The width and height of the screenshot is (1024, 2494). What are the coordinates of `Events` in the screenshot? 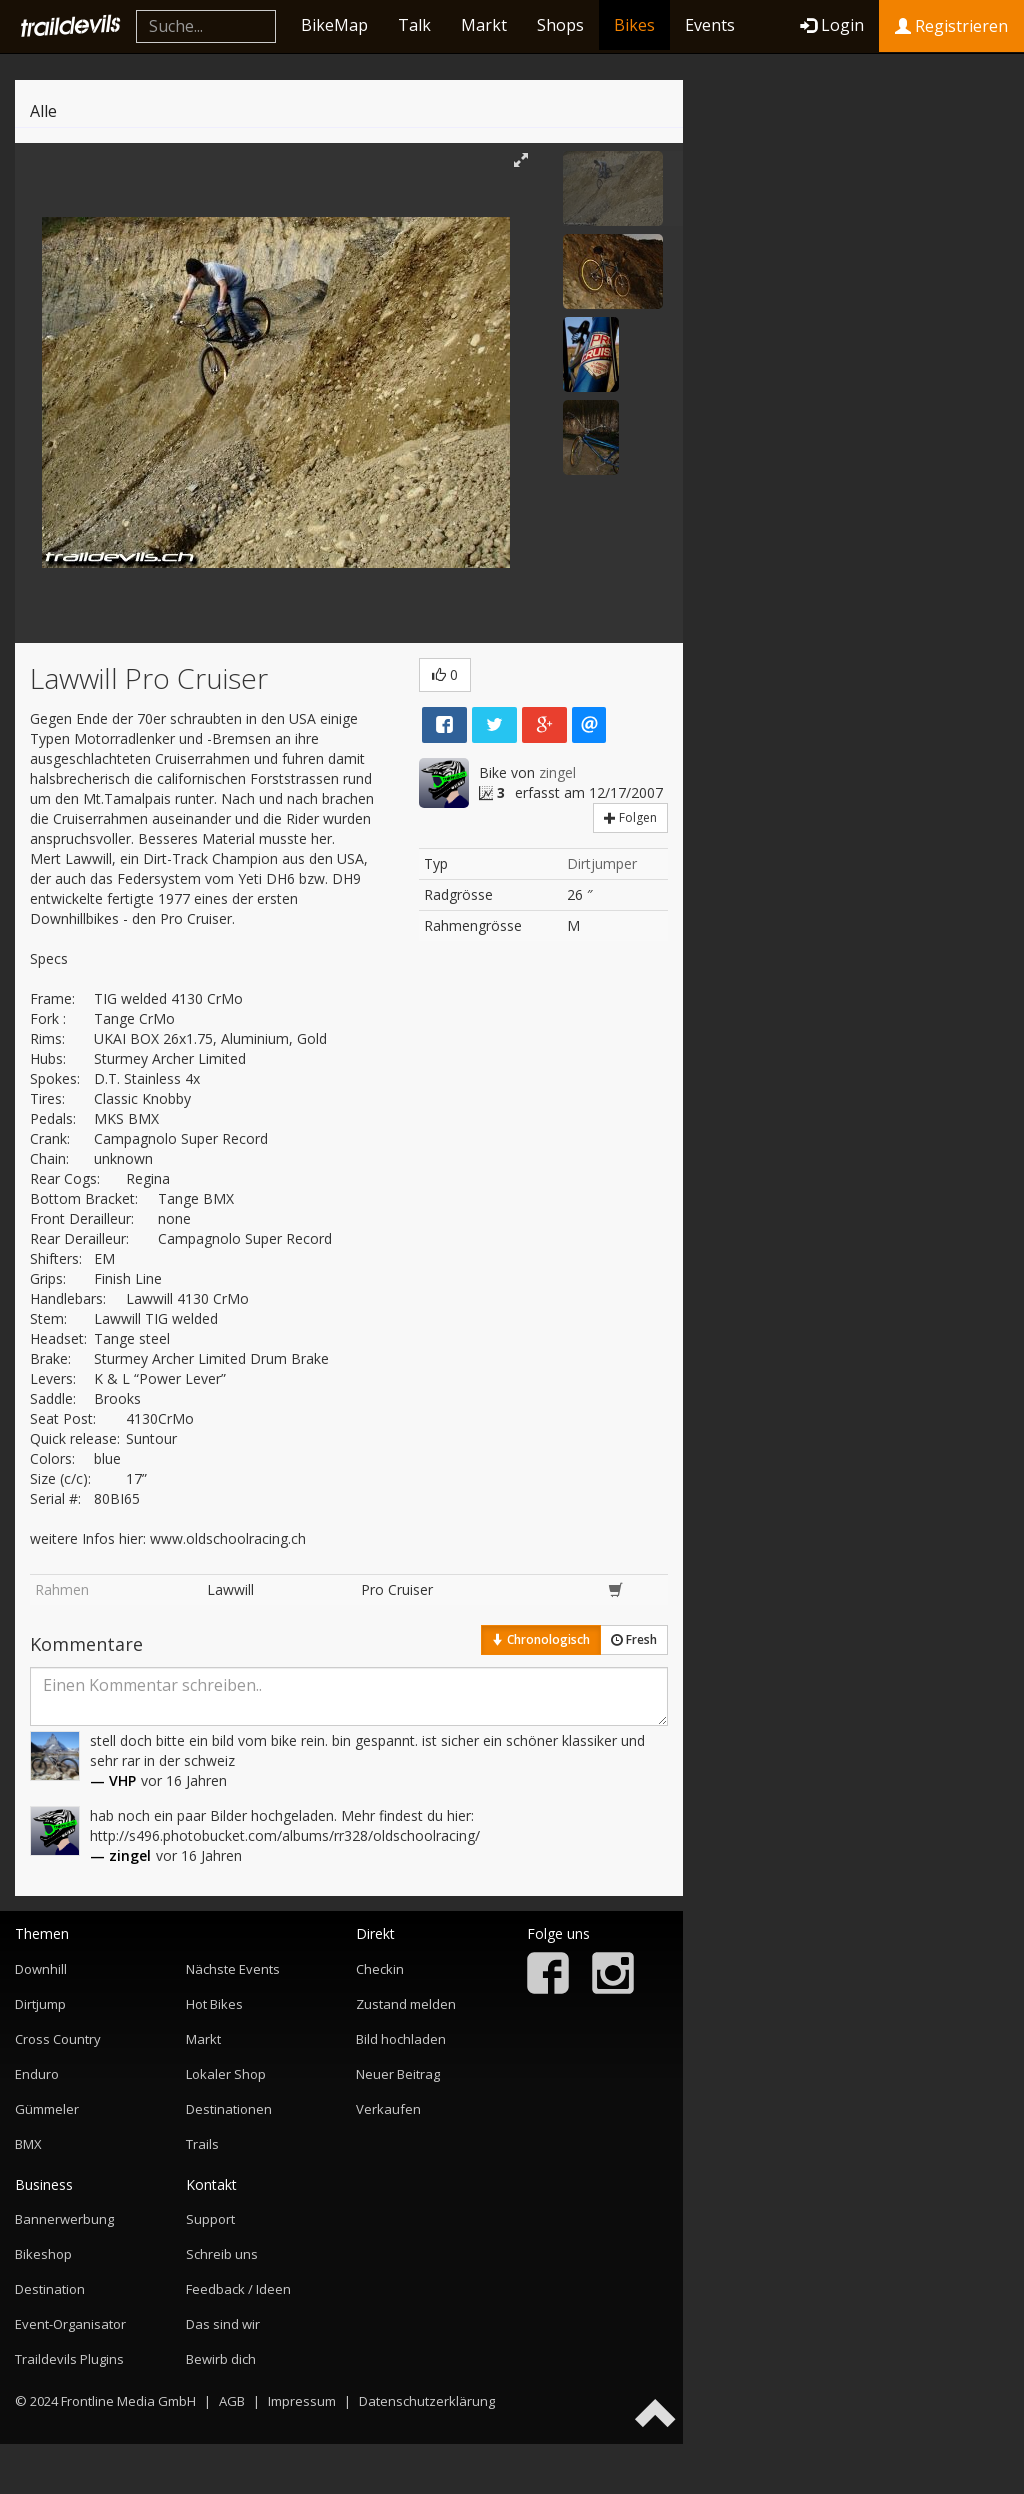 It's located at (710, 25).